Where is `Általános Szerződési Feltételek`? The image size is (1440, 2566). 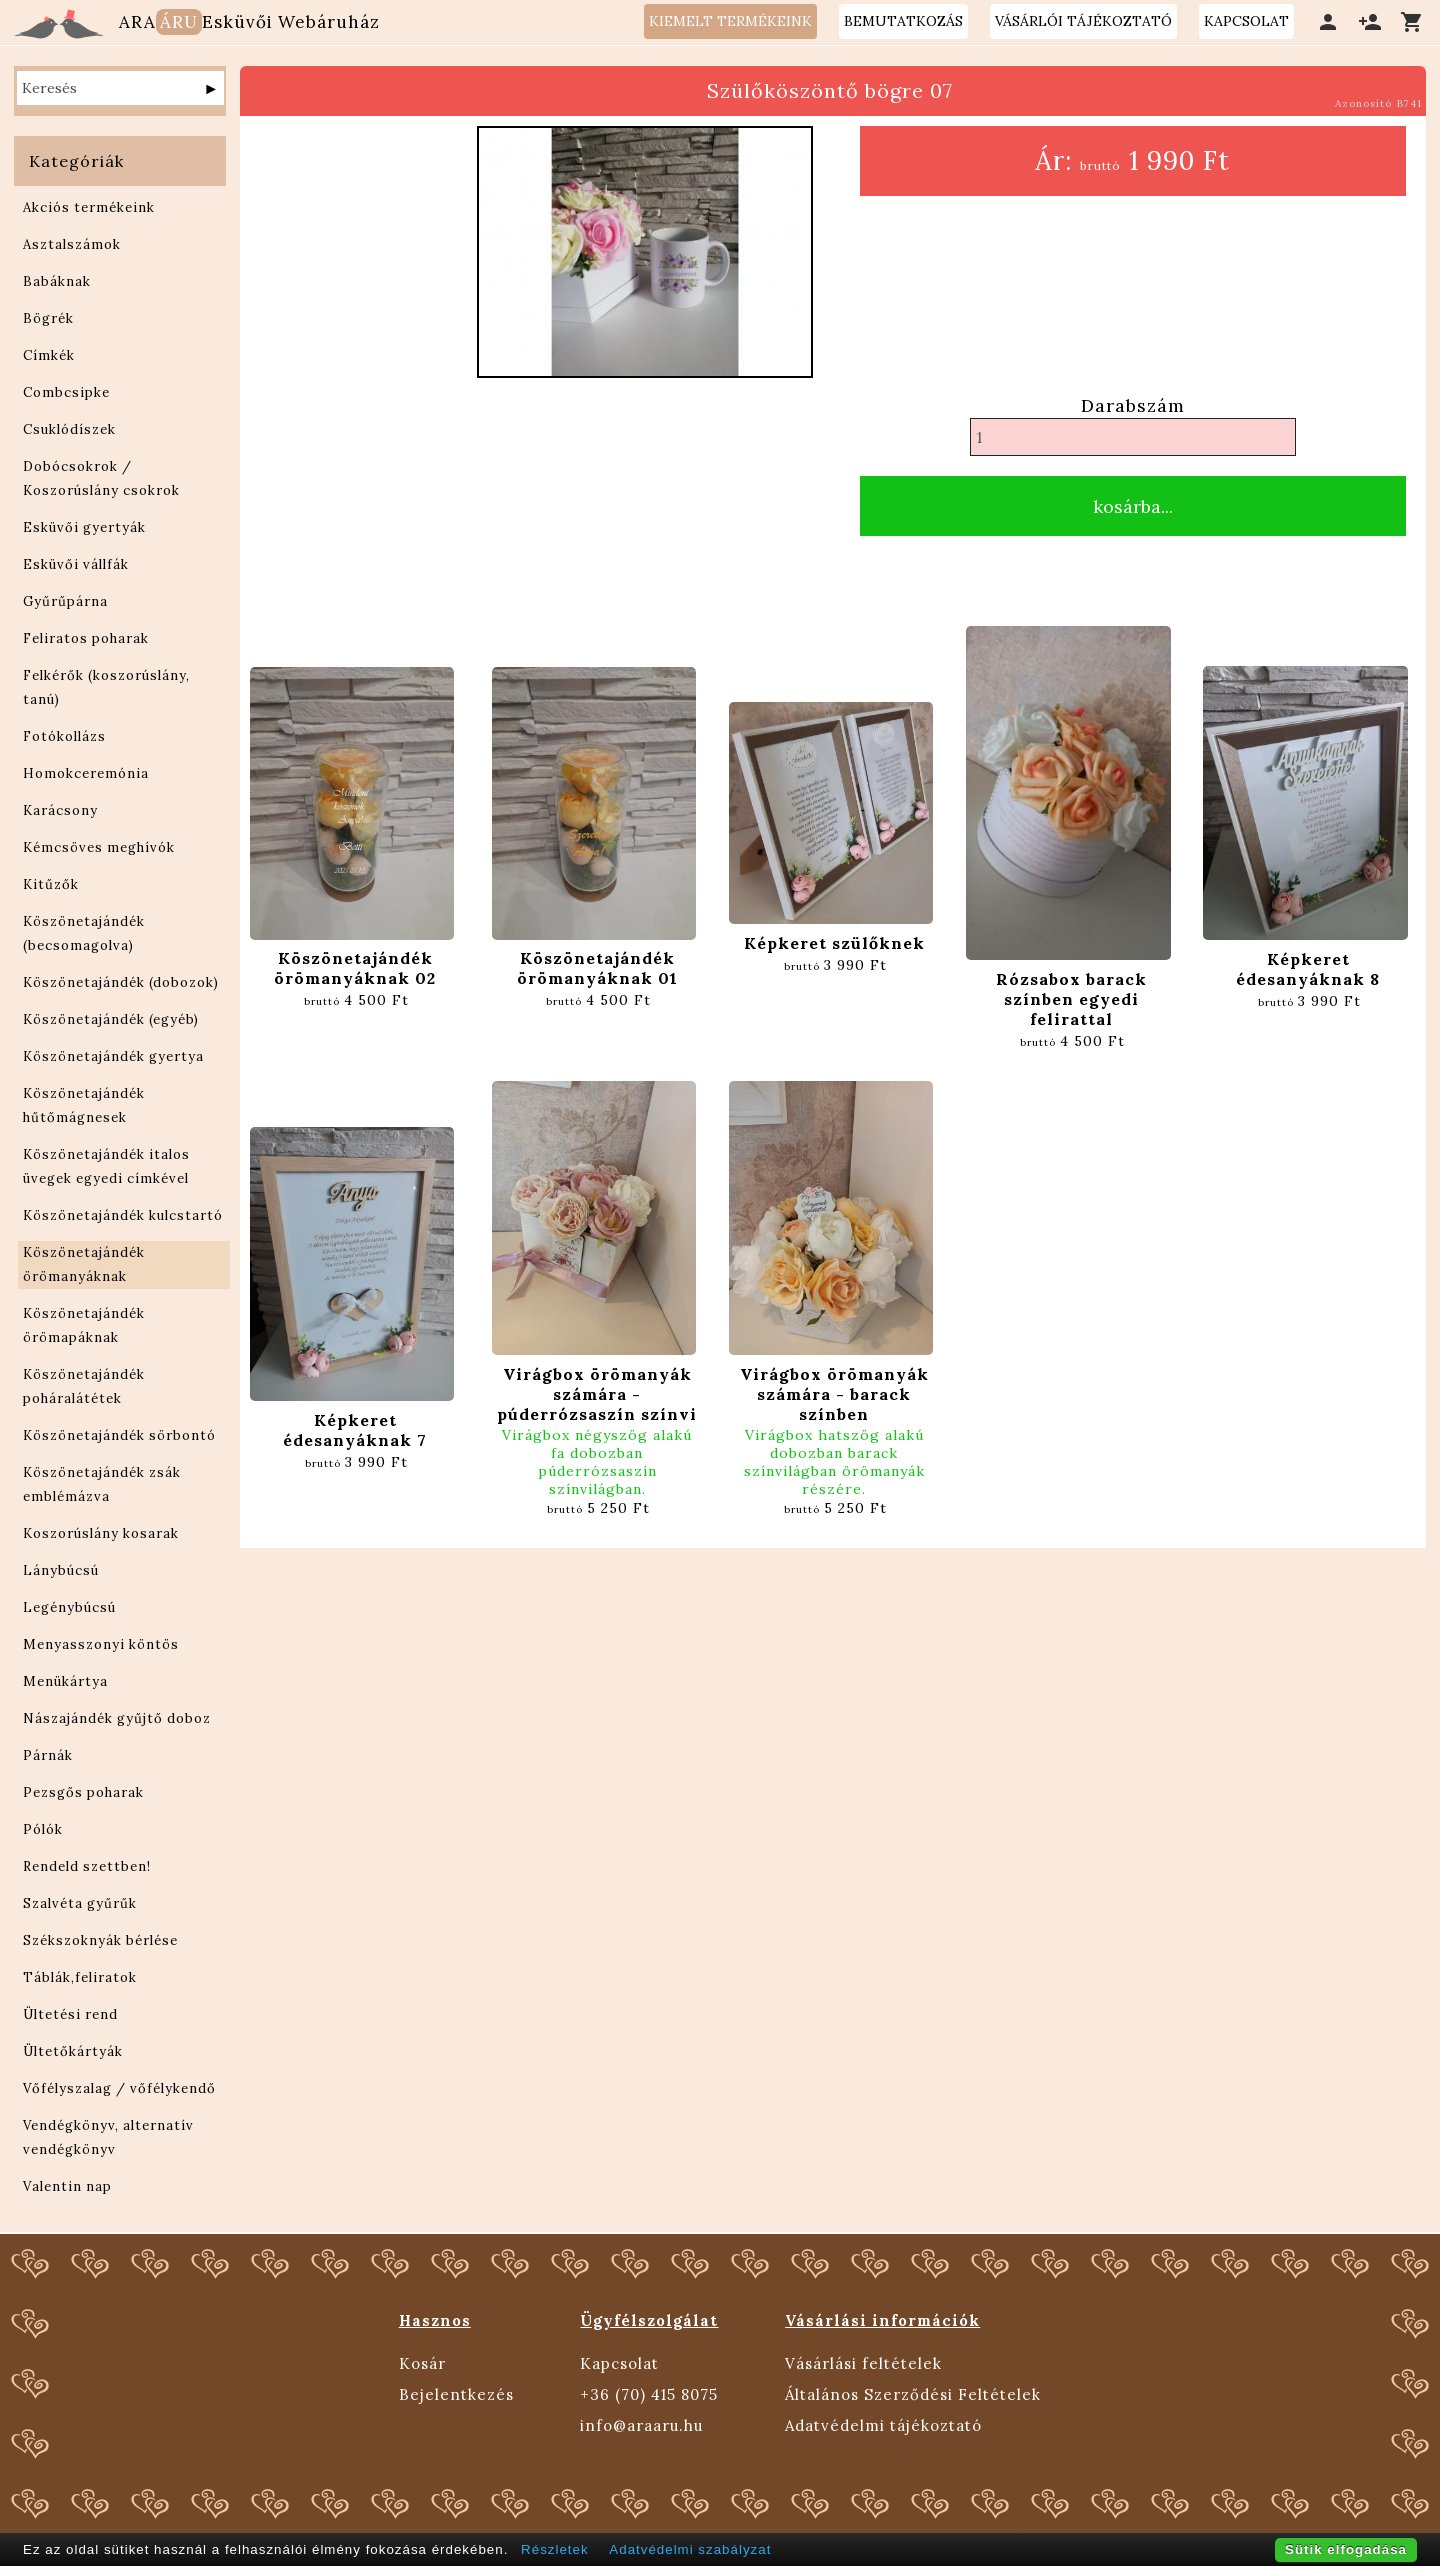 Általános Szerződési Feltételek is located at coordinates (913, 2394).